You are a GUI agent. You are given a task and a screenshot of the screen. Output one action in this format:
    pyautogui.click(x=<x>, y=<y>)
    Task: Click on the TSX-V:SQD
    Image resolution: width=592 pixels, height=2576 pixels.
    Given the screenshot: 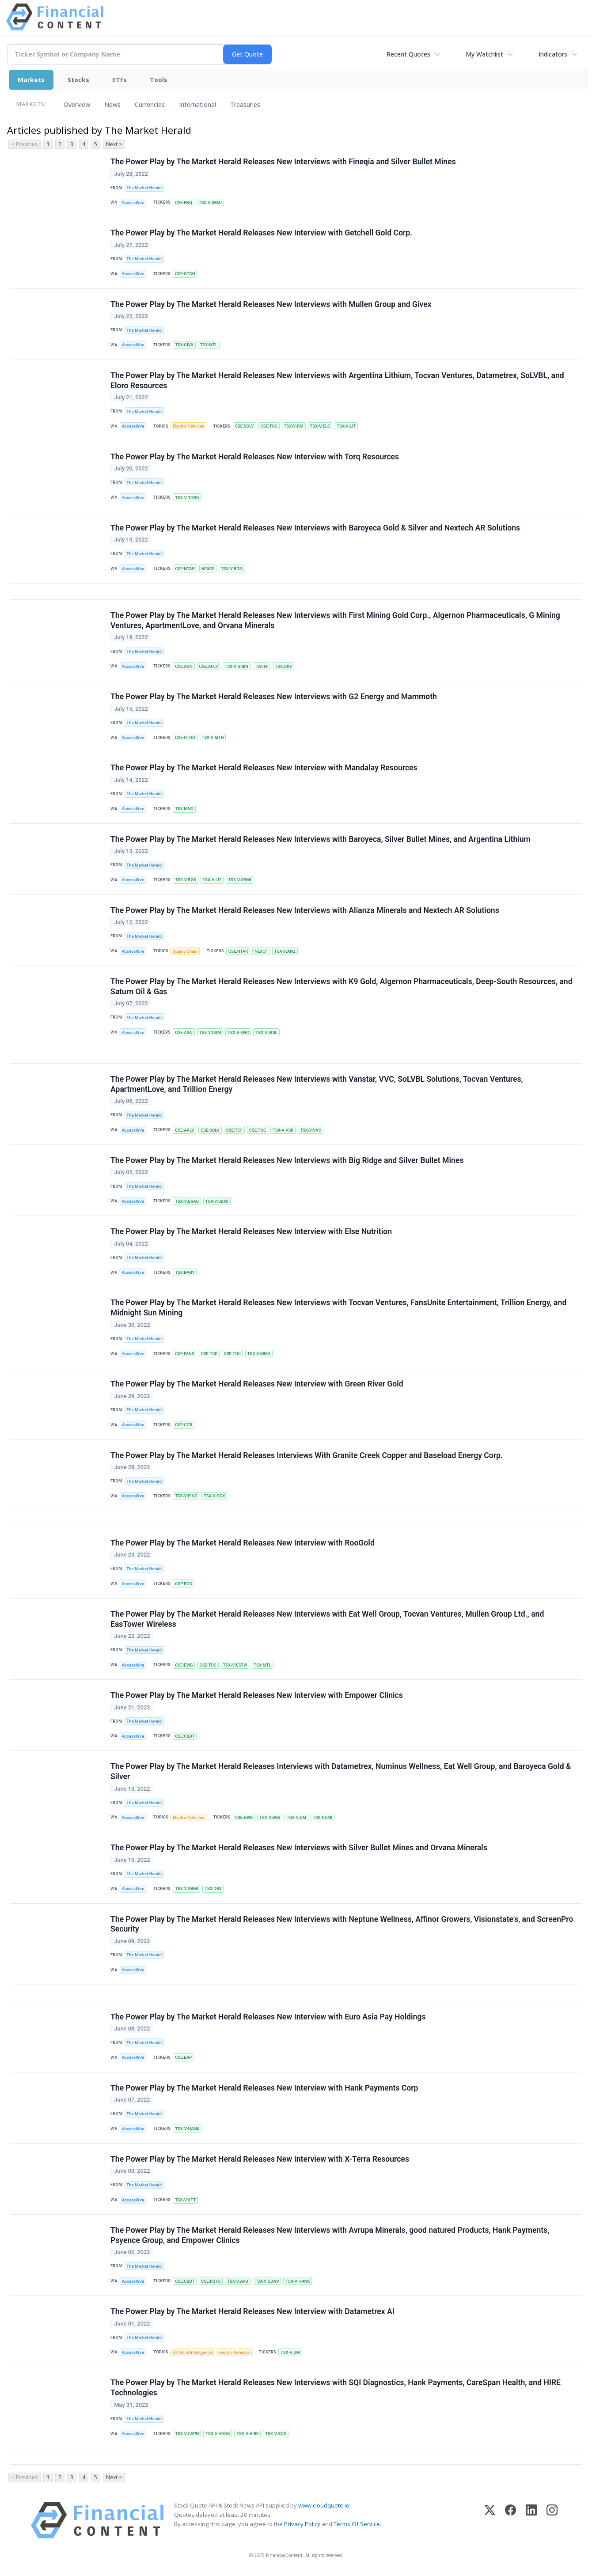 What is the action you would take?
    pyautogui.click(x=275, y=2433)
    